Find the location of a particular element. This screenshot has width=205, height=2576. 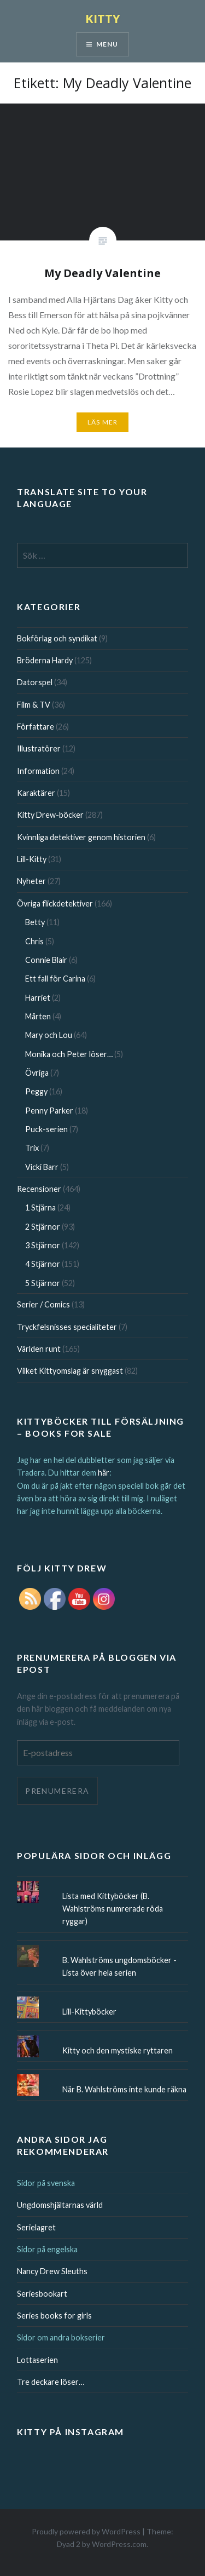

Karaktärer is located at coordinates (36, 793).